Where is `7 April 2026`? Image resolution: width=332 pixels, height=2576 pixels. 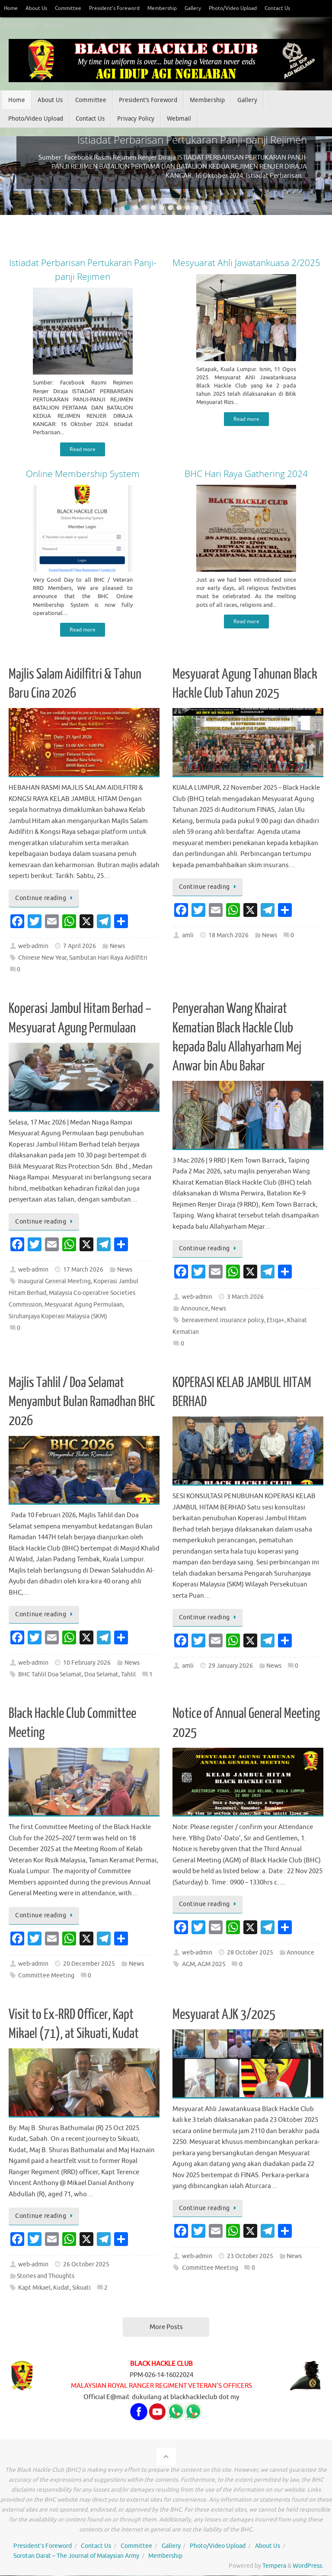 7 April 2026 is located at coordinates (79, 947).